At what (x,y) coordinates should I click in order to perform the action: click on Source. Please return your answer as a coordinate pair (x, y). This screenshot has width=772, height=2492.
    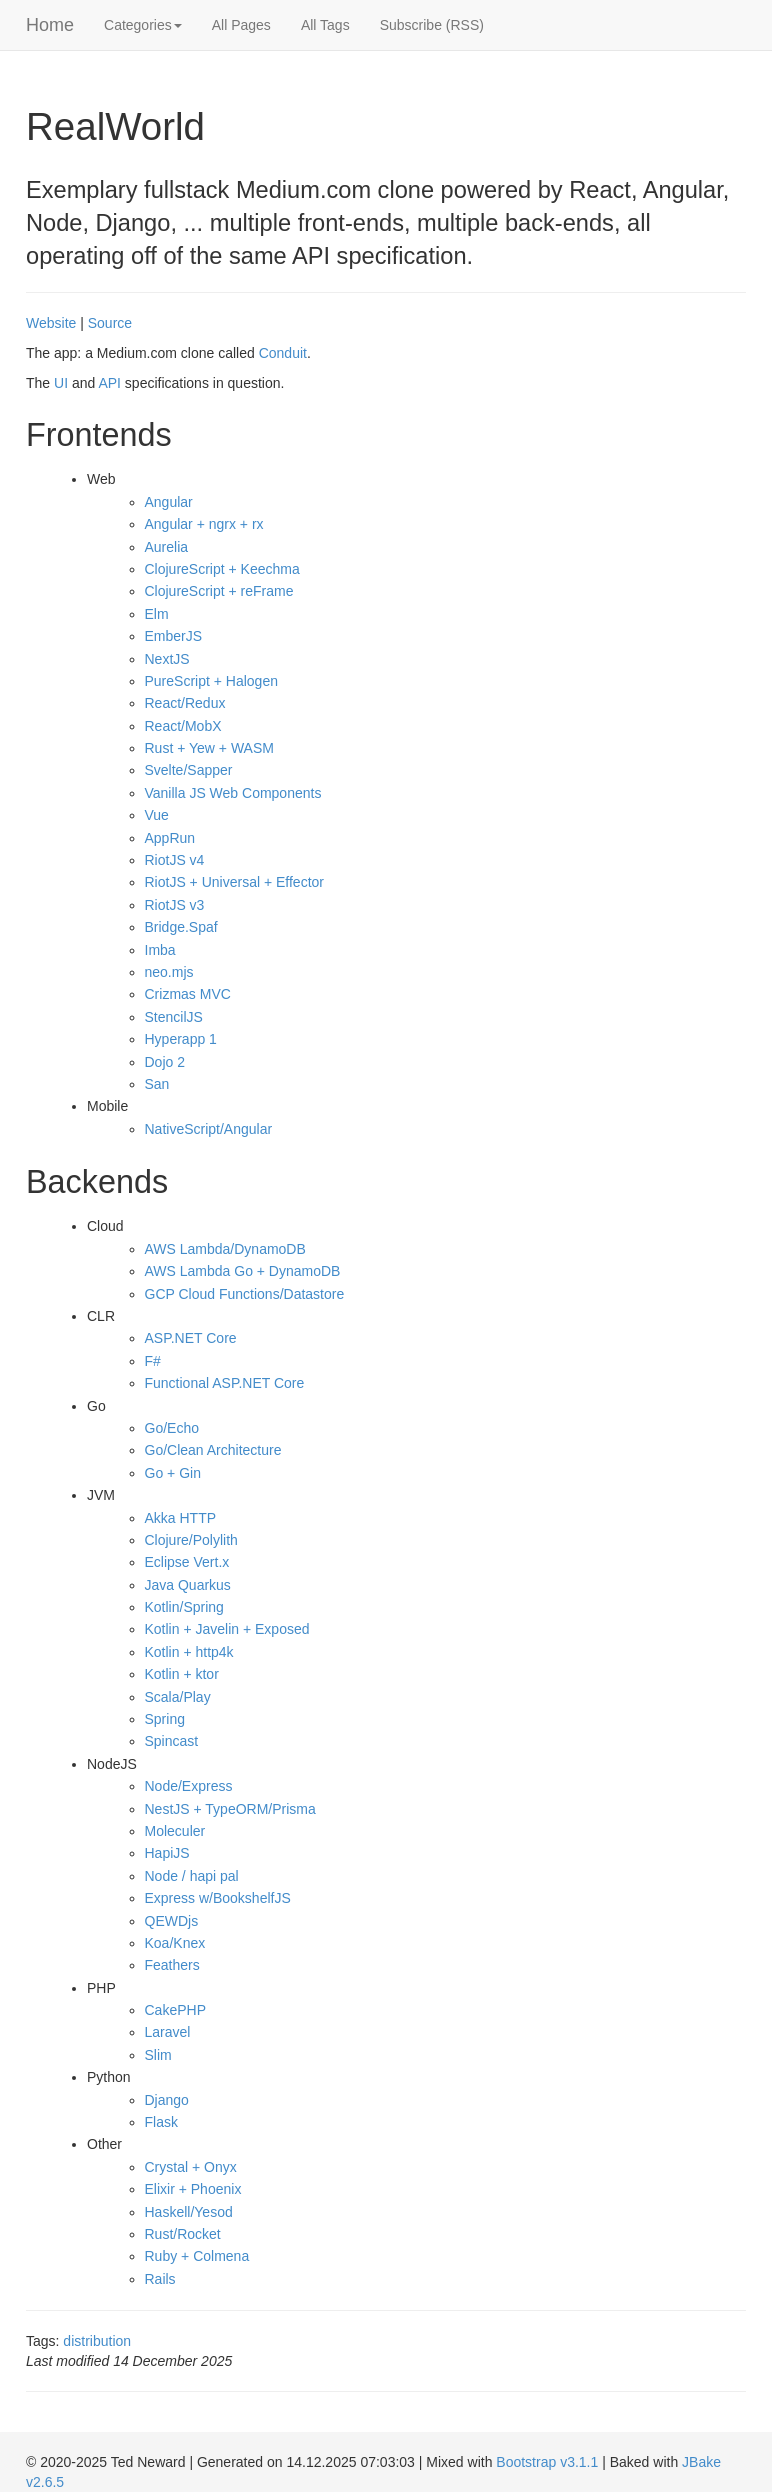
    Looking at the image, I should click on (110, 323).